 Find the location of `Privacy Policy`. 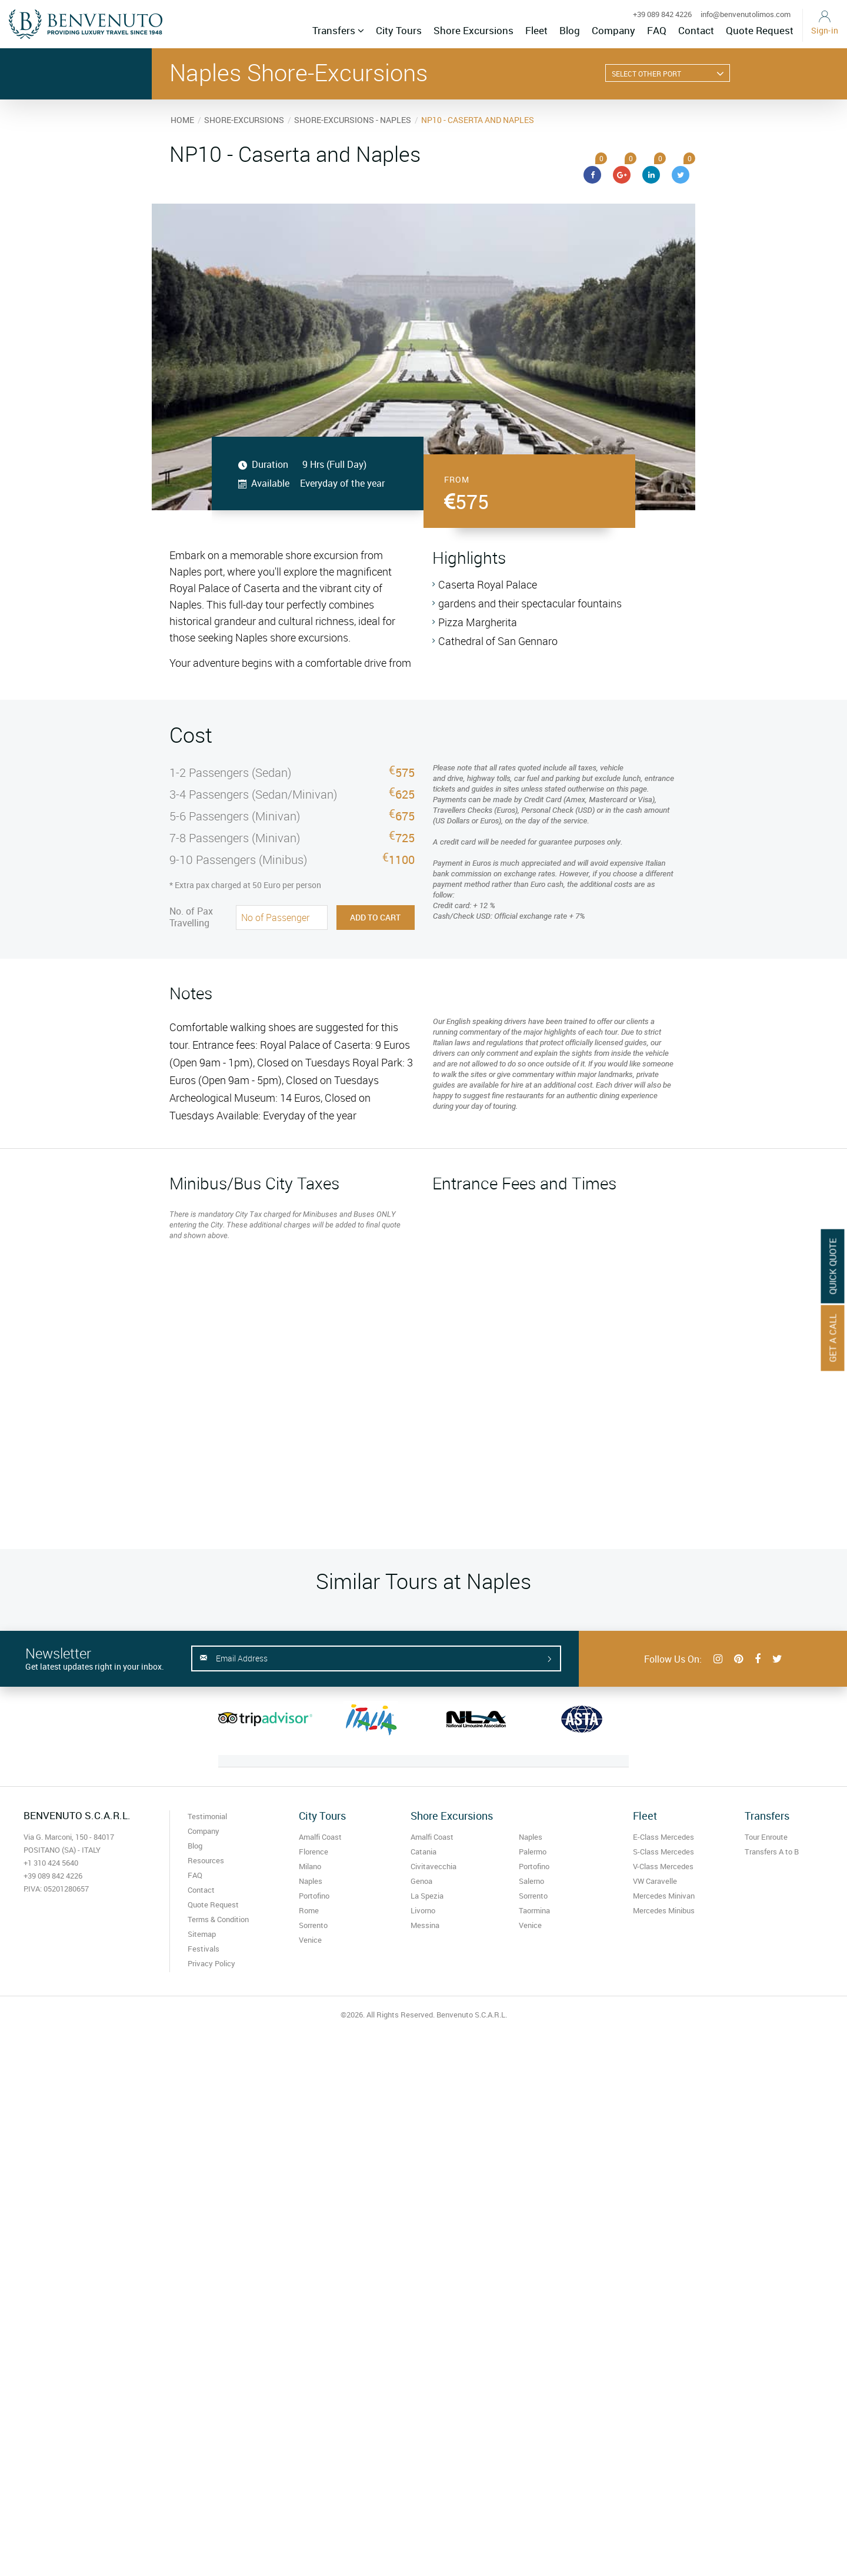

Privacy Policy is located at coordinates (211, 1963).